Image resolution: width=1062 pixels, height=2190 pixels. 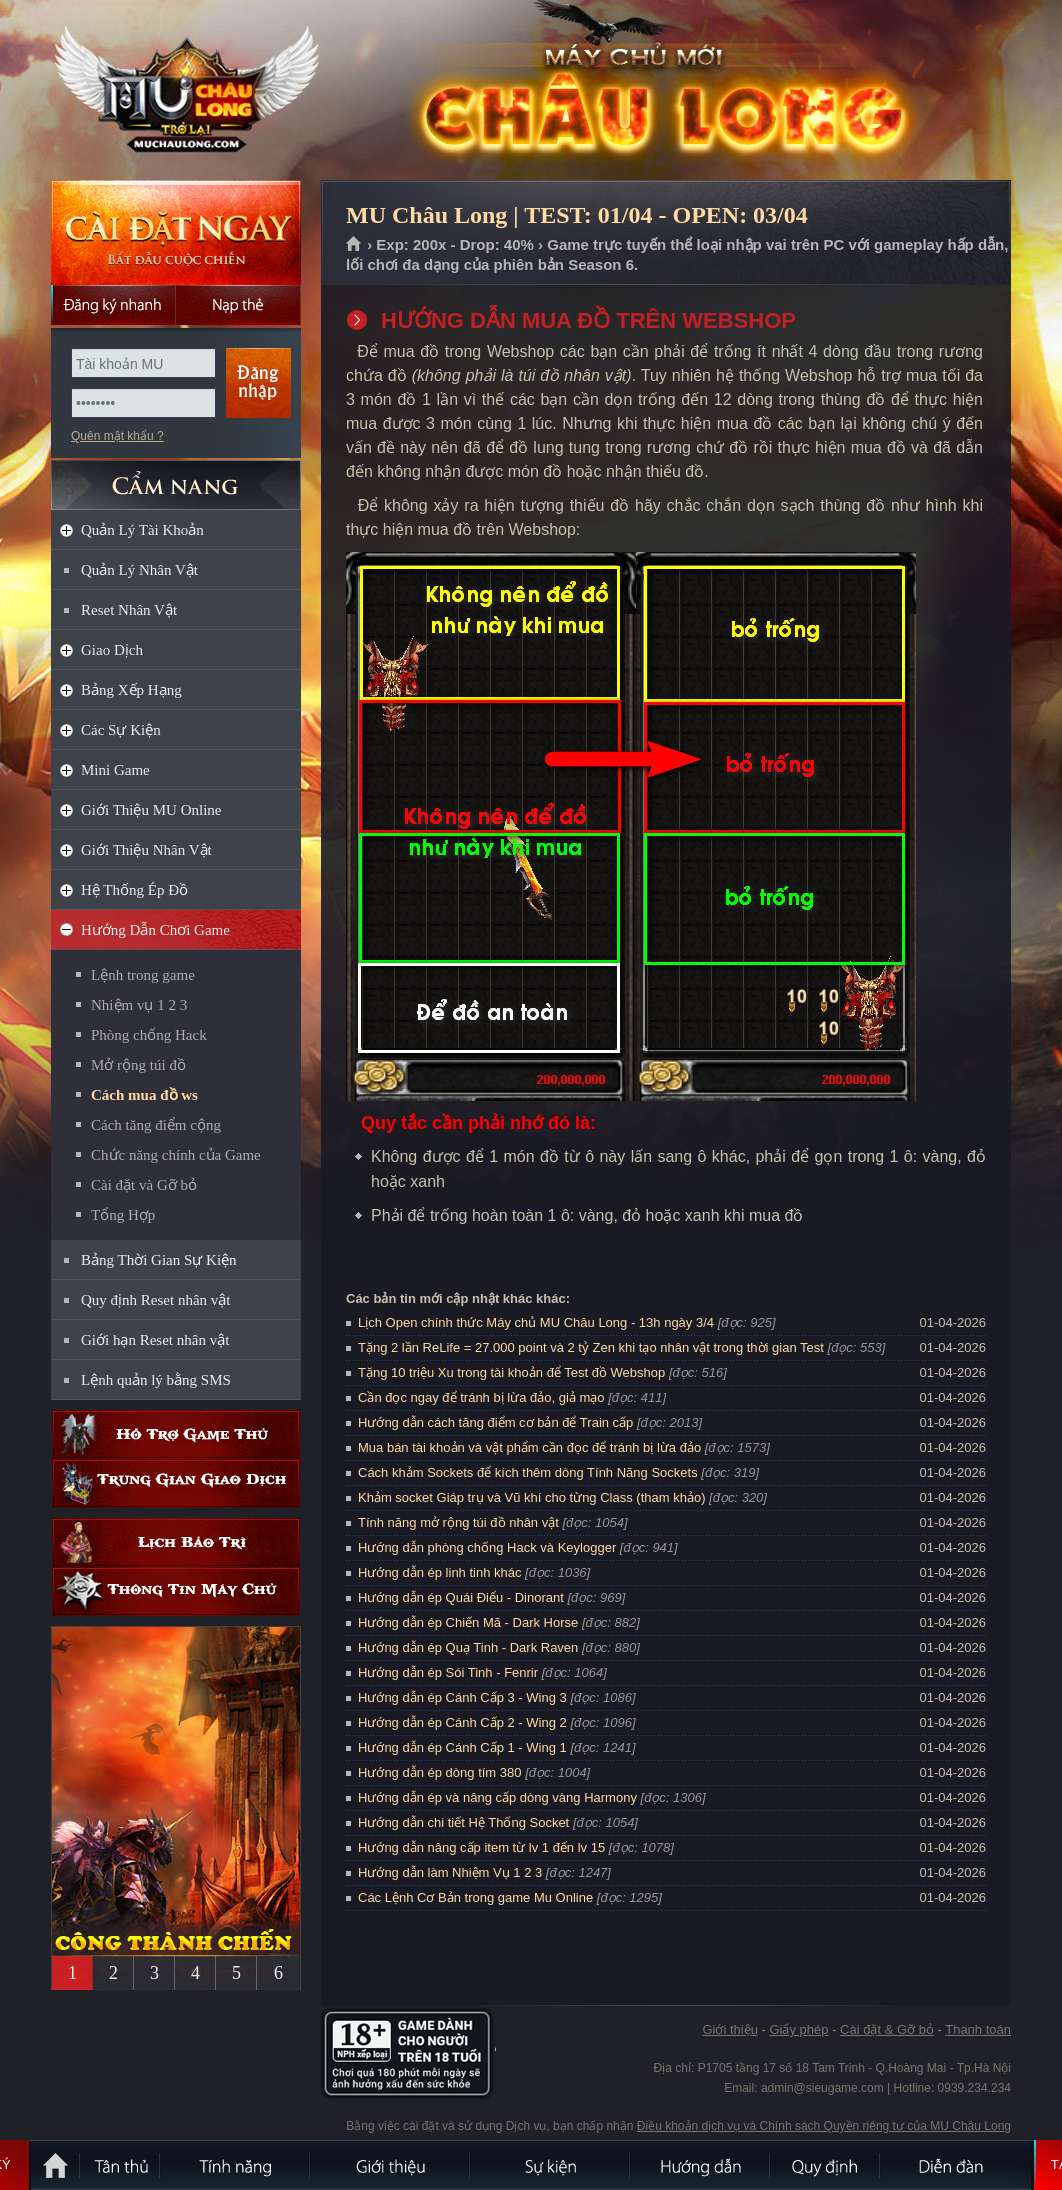 What do you see at coordinates (138, 1065) in the screenshot?
I see `Mở rộng túi đồ` at bounding box center [138, 1065].